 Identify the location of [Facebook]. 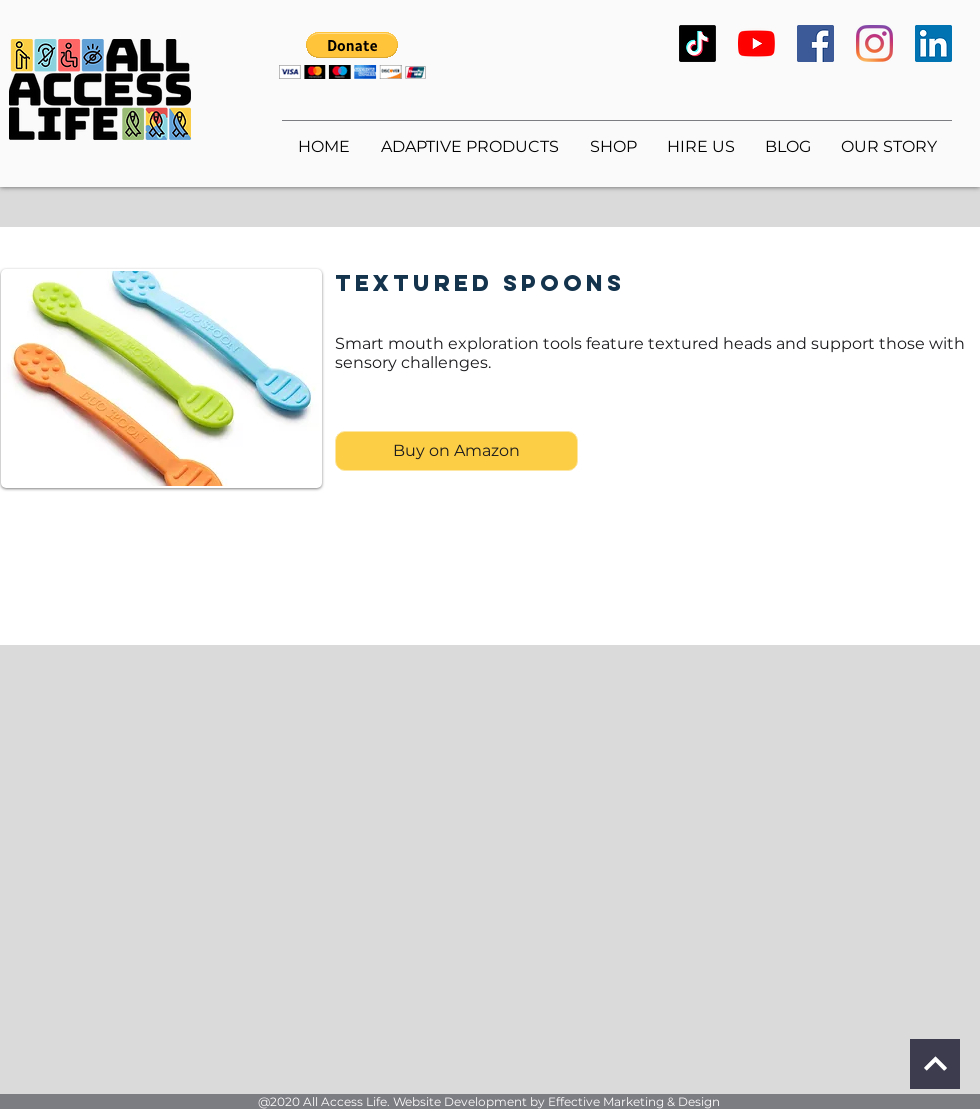
(815, 43).